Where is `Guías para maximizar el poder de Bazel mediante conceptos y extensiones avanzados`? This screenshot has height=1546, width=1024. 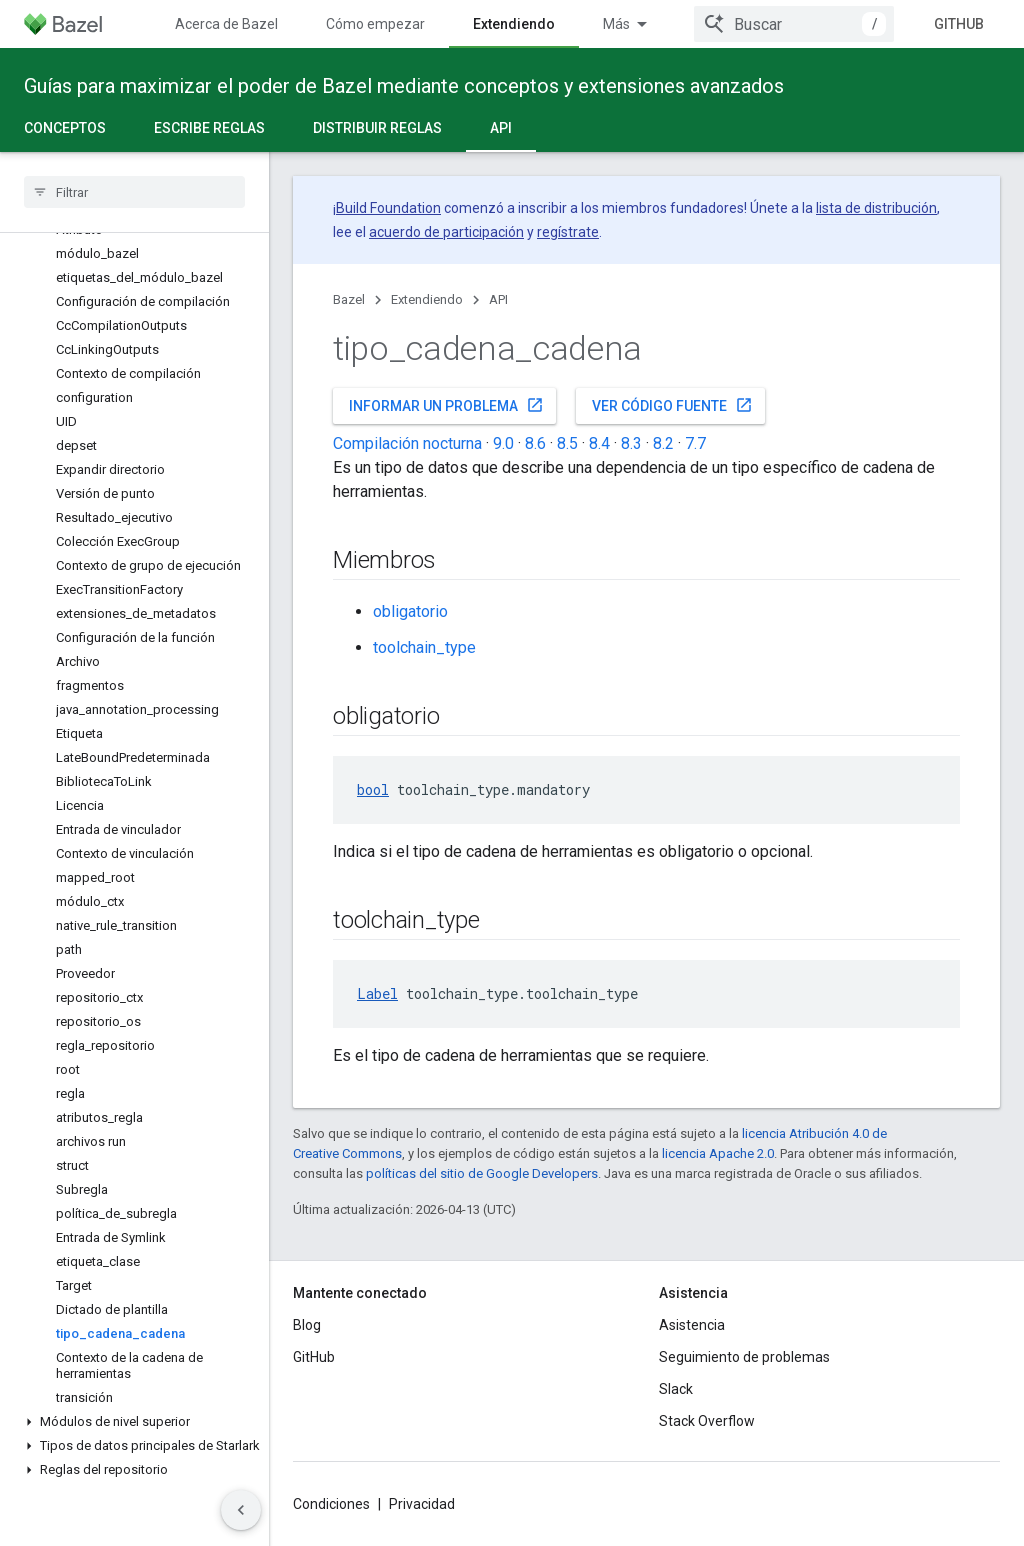
Guías para maximizar el poder de Bazel mediante conceptos y extensiones avanzados is located at coordinates (404, 86).